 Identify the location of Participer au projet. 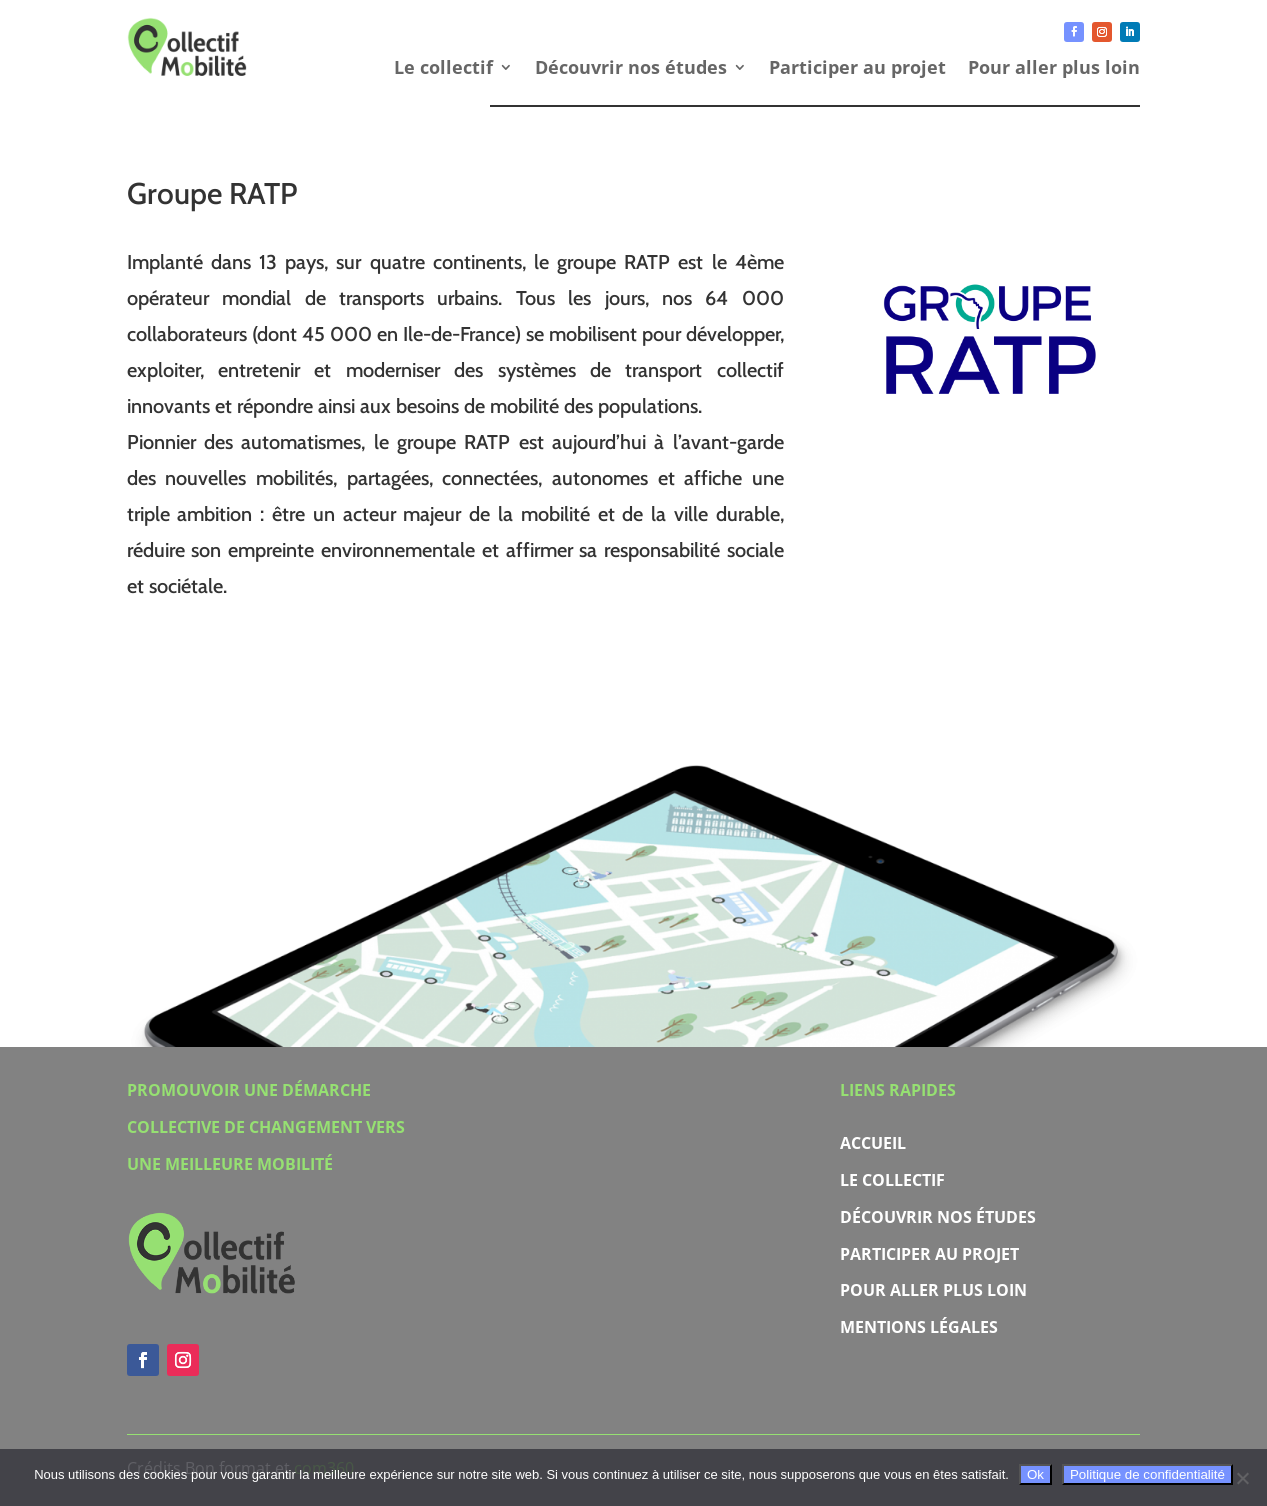
(857, 69).